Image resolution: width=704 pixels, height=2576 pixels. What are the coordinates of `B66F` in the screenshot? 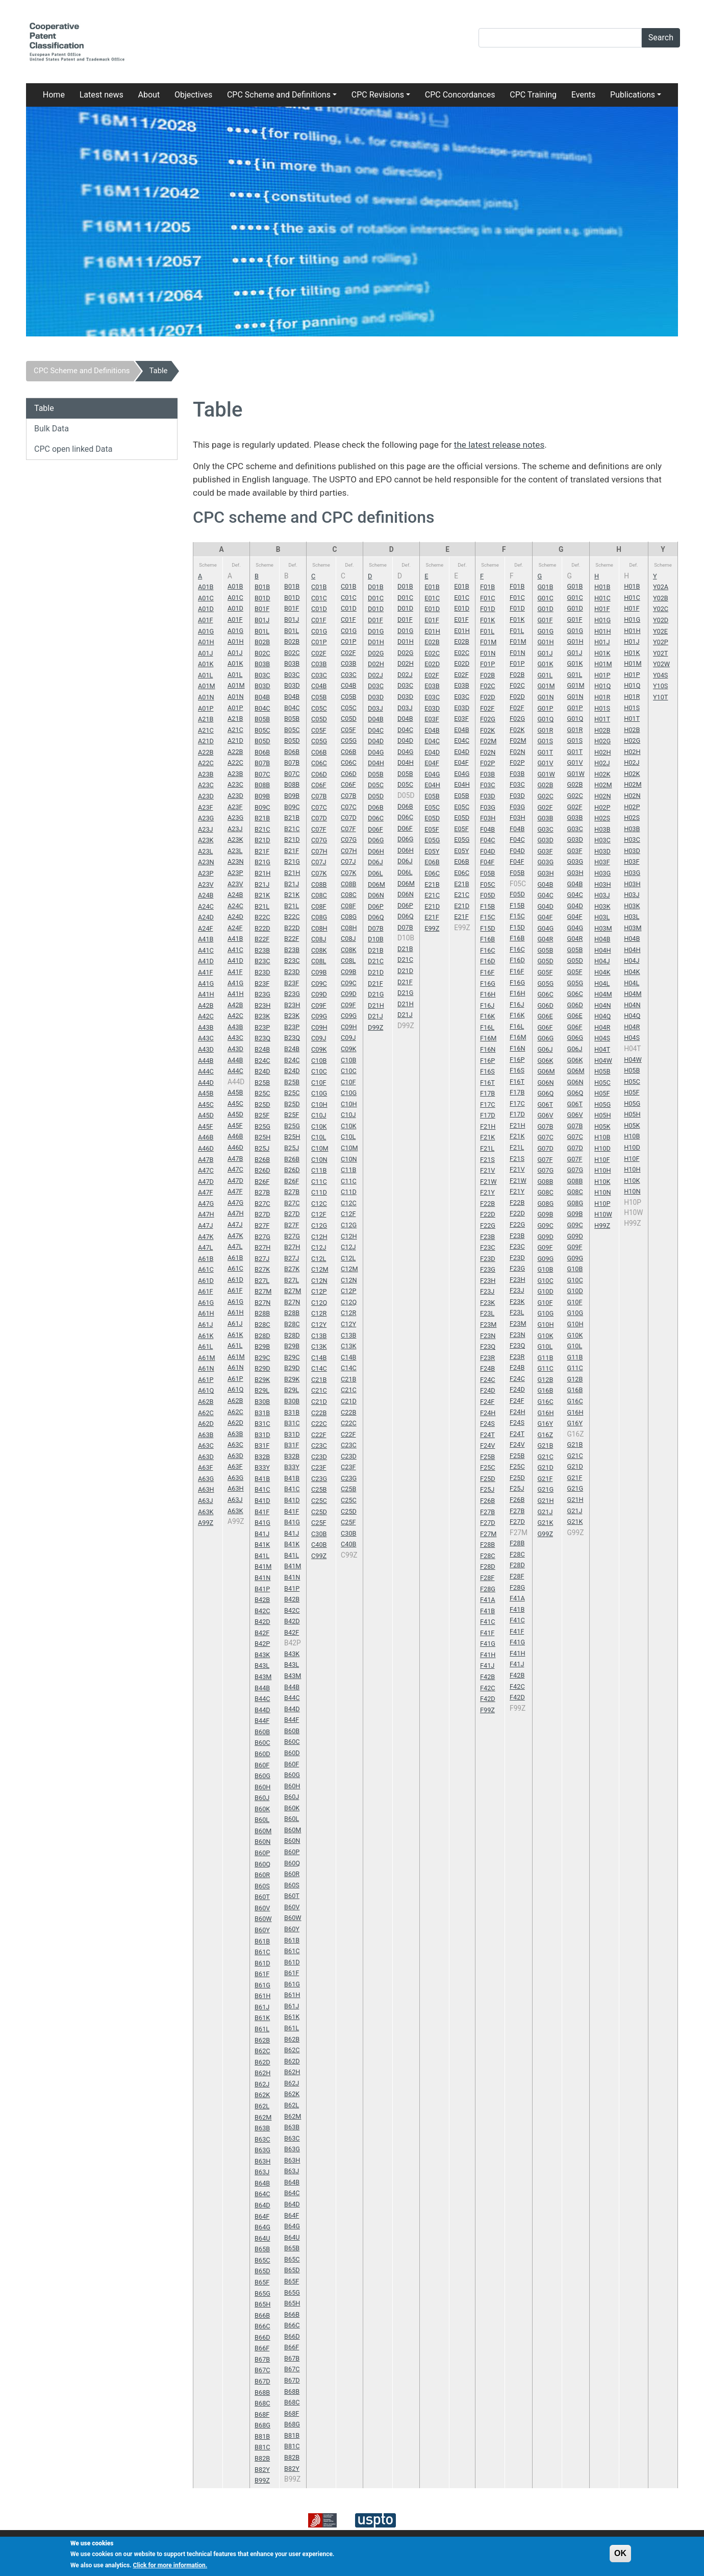 It's located at (262, 2348).